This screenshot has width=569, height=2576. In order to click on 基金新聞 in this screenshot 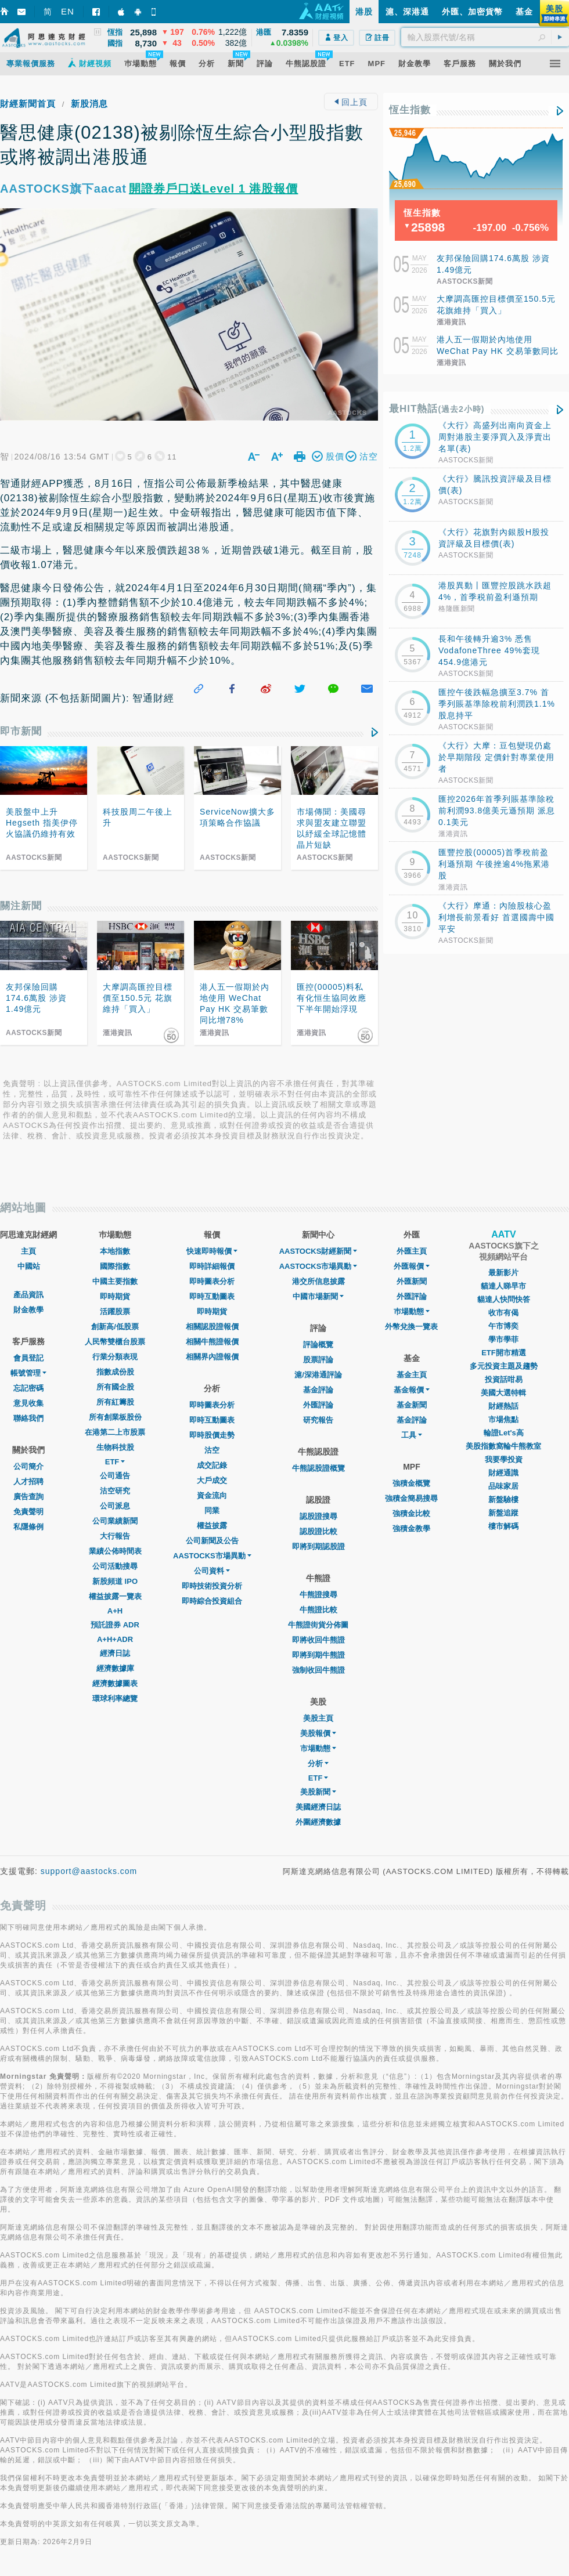, I will do `click(412, 1405)`.